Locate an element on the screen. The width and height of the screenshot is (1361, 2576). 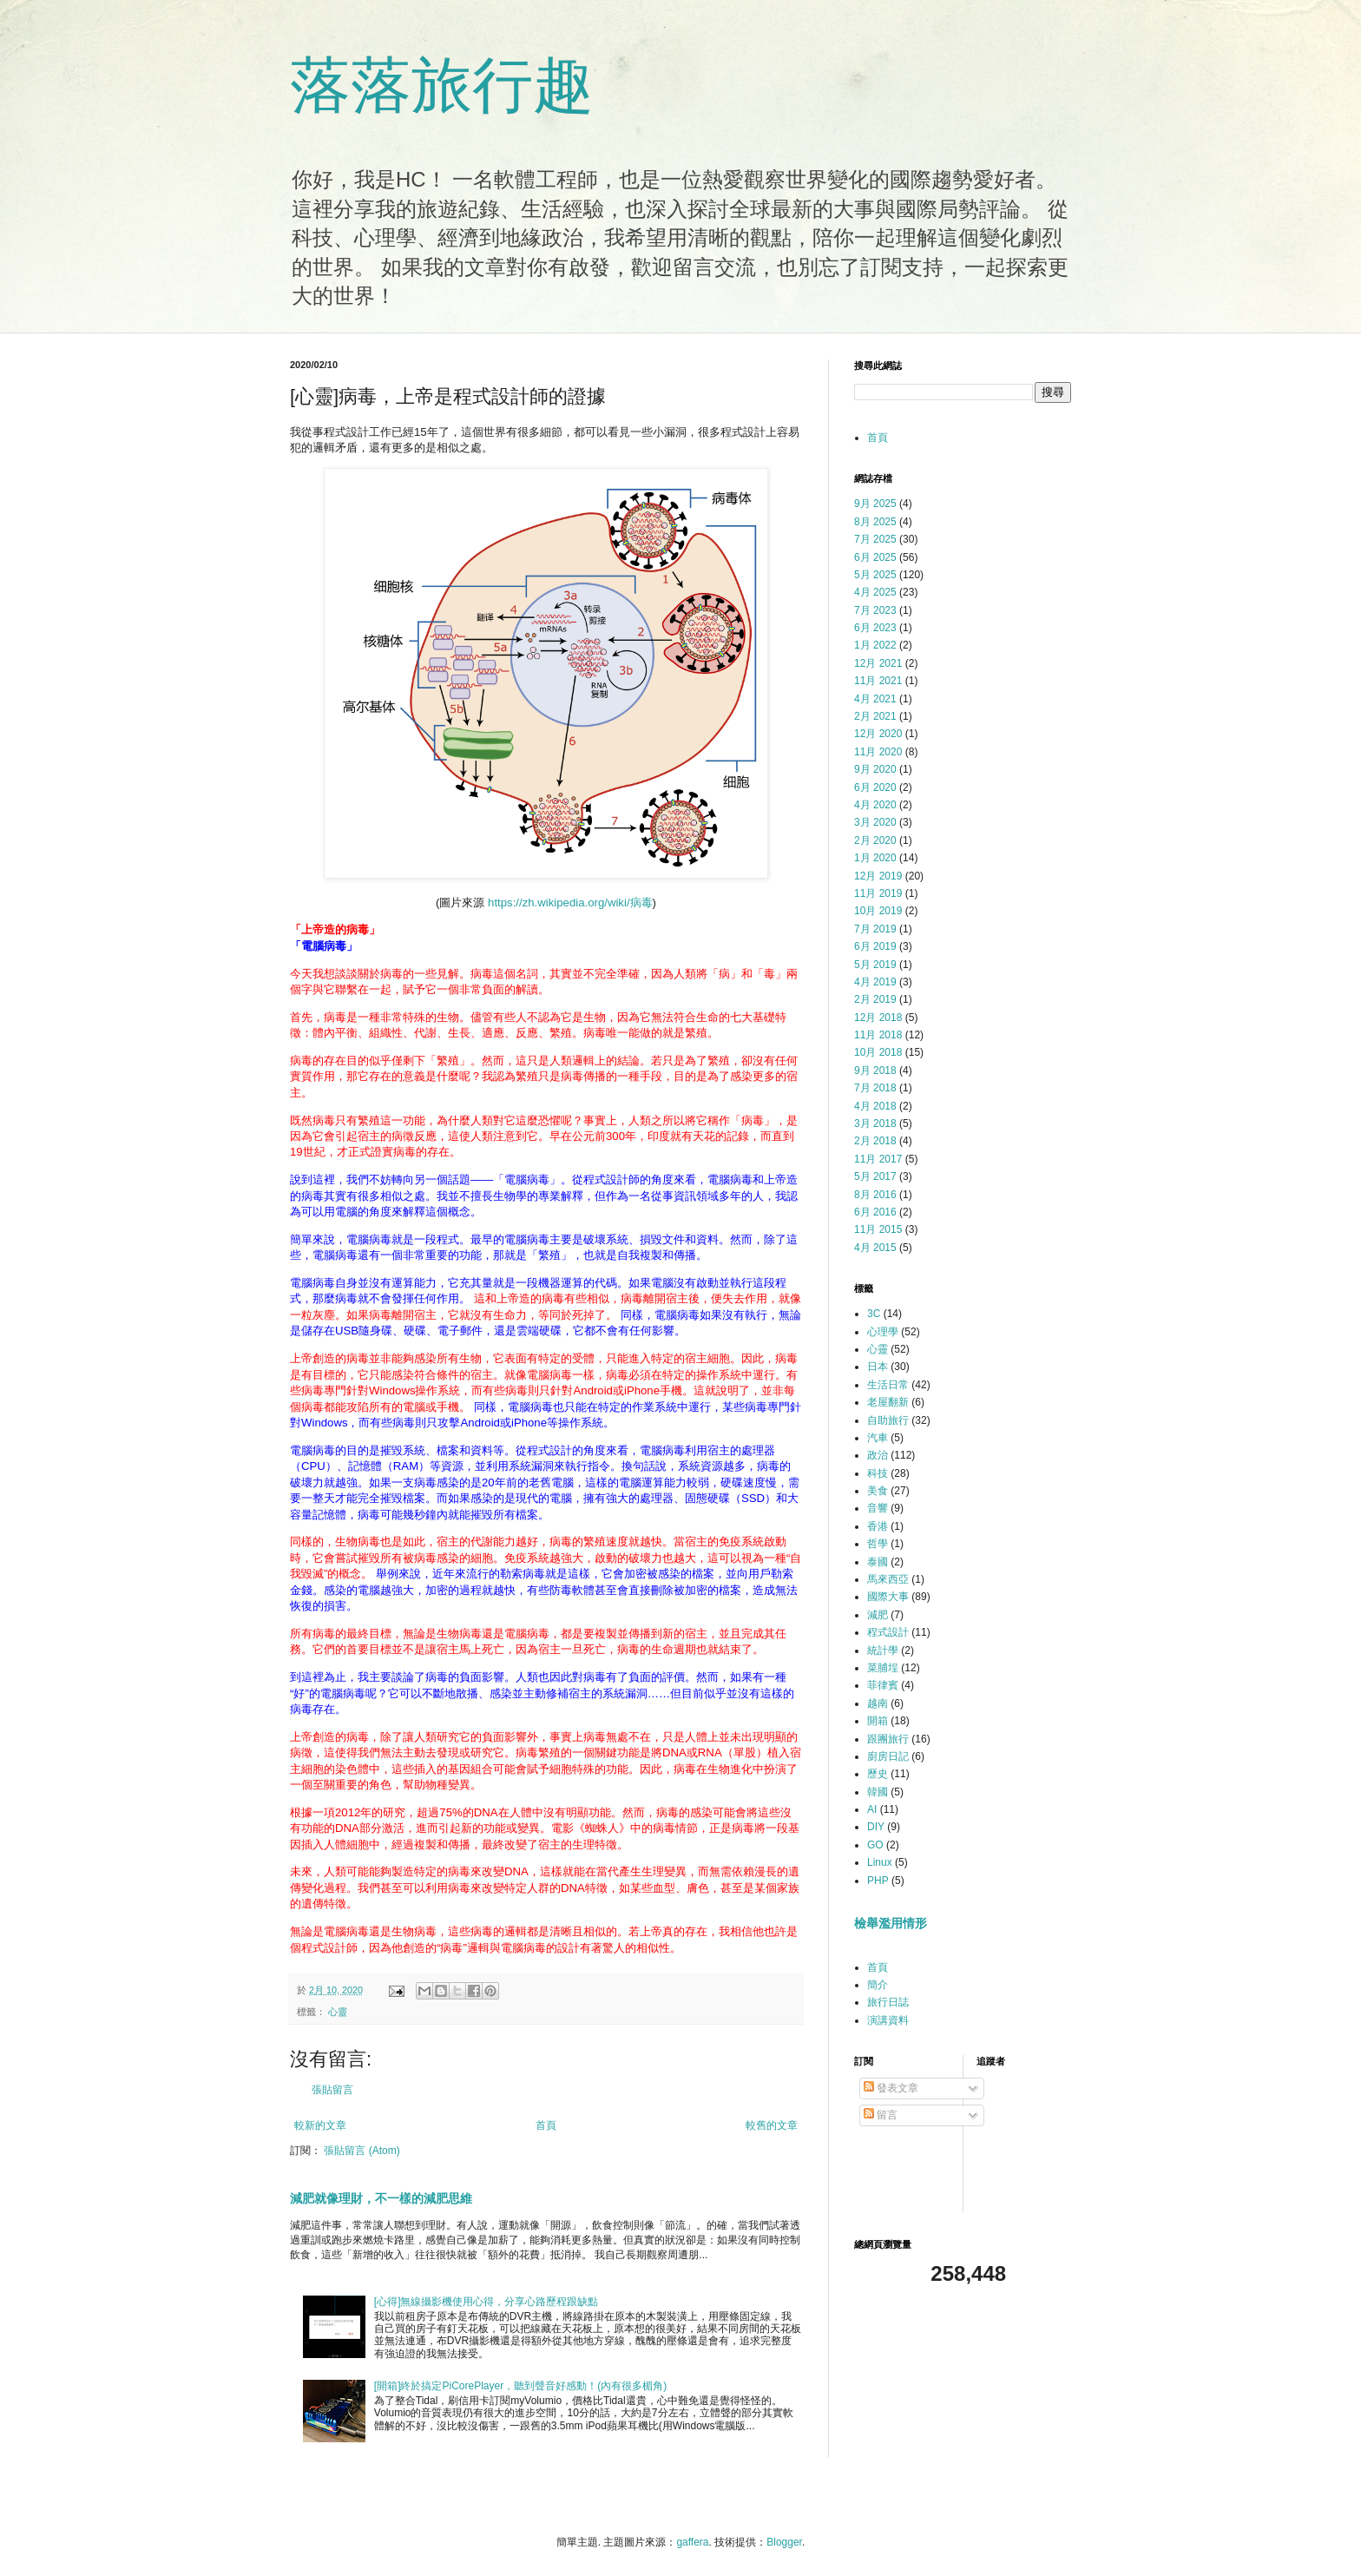
首頁 is located at coordinates (546, 2125).